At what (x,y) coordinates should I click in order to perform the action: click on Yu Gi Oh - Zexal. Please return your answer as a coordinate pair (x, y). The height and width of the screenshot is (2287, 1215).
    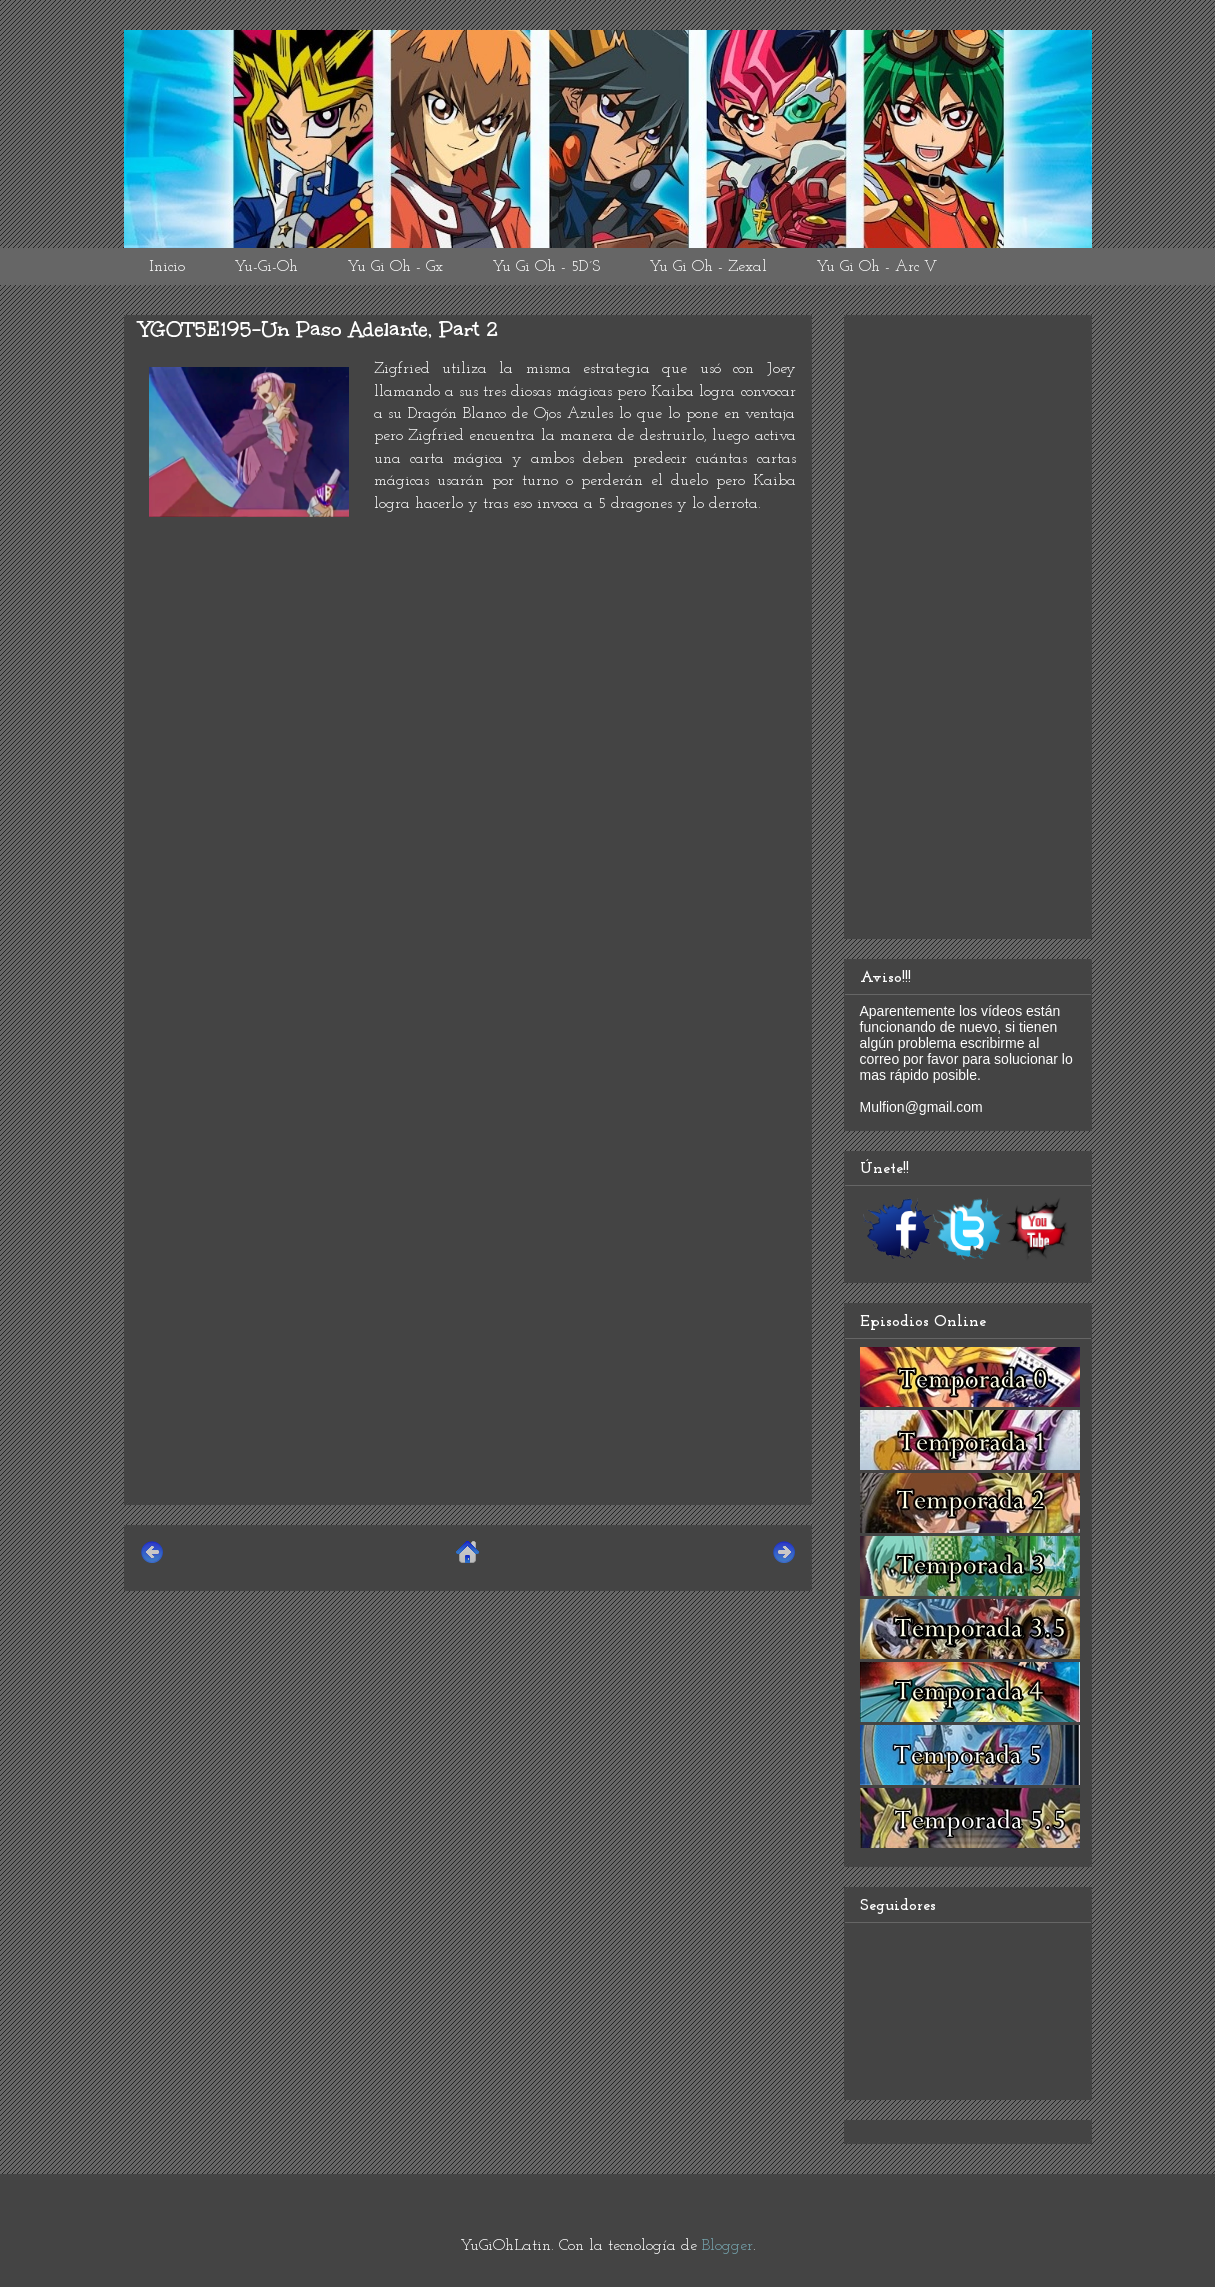
    Looking at the image, I should click on (708, 267).